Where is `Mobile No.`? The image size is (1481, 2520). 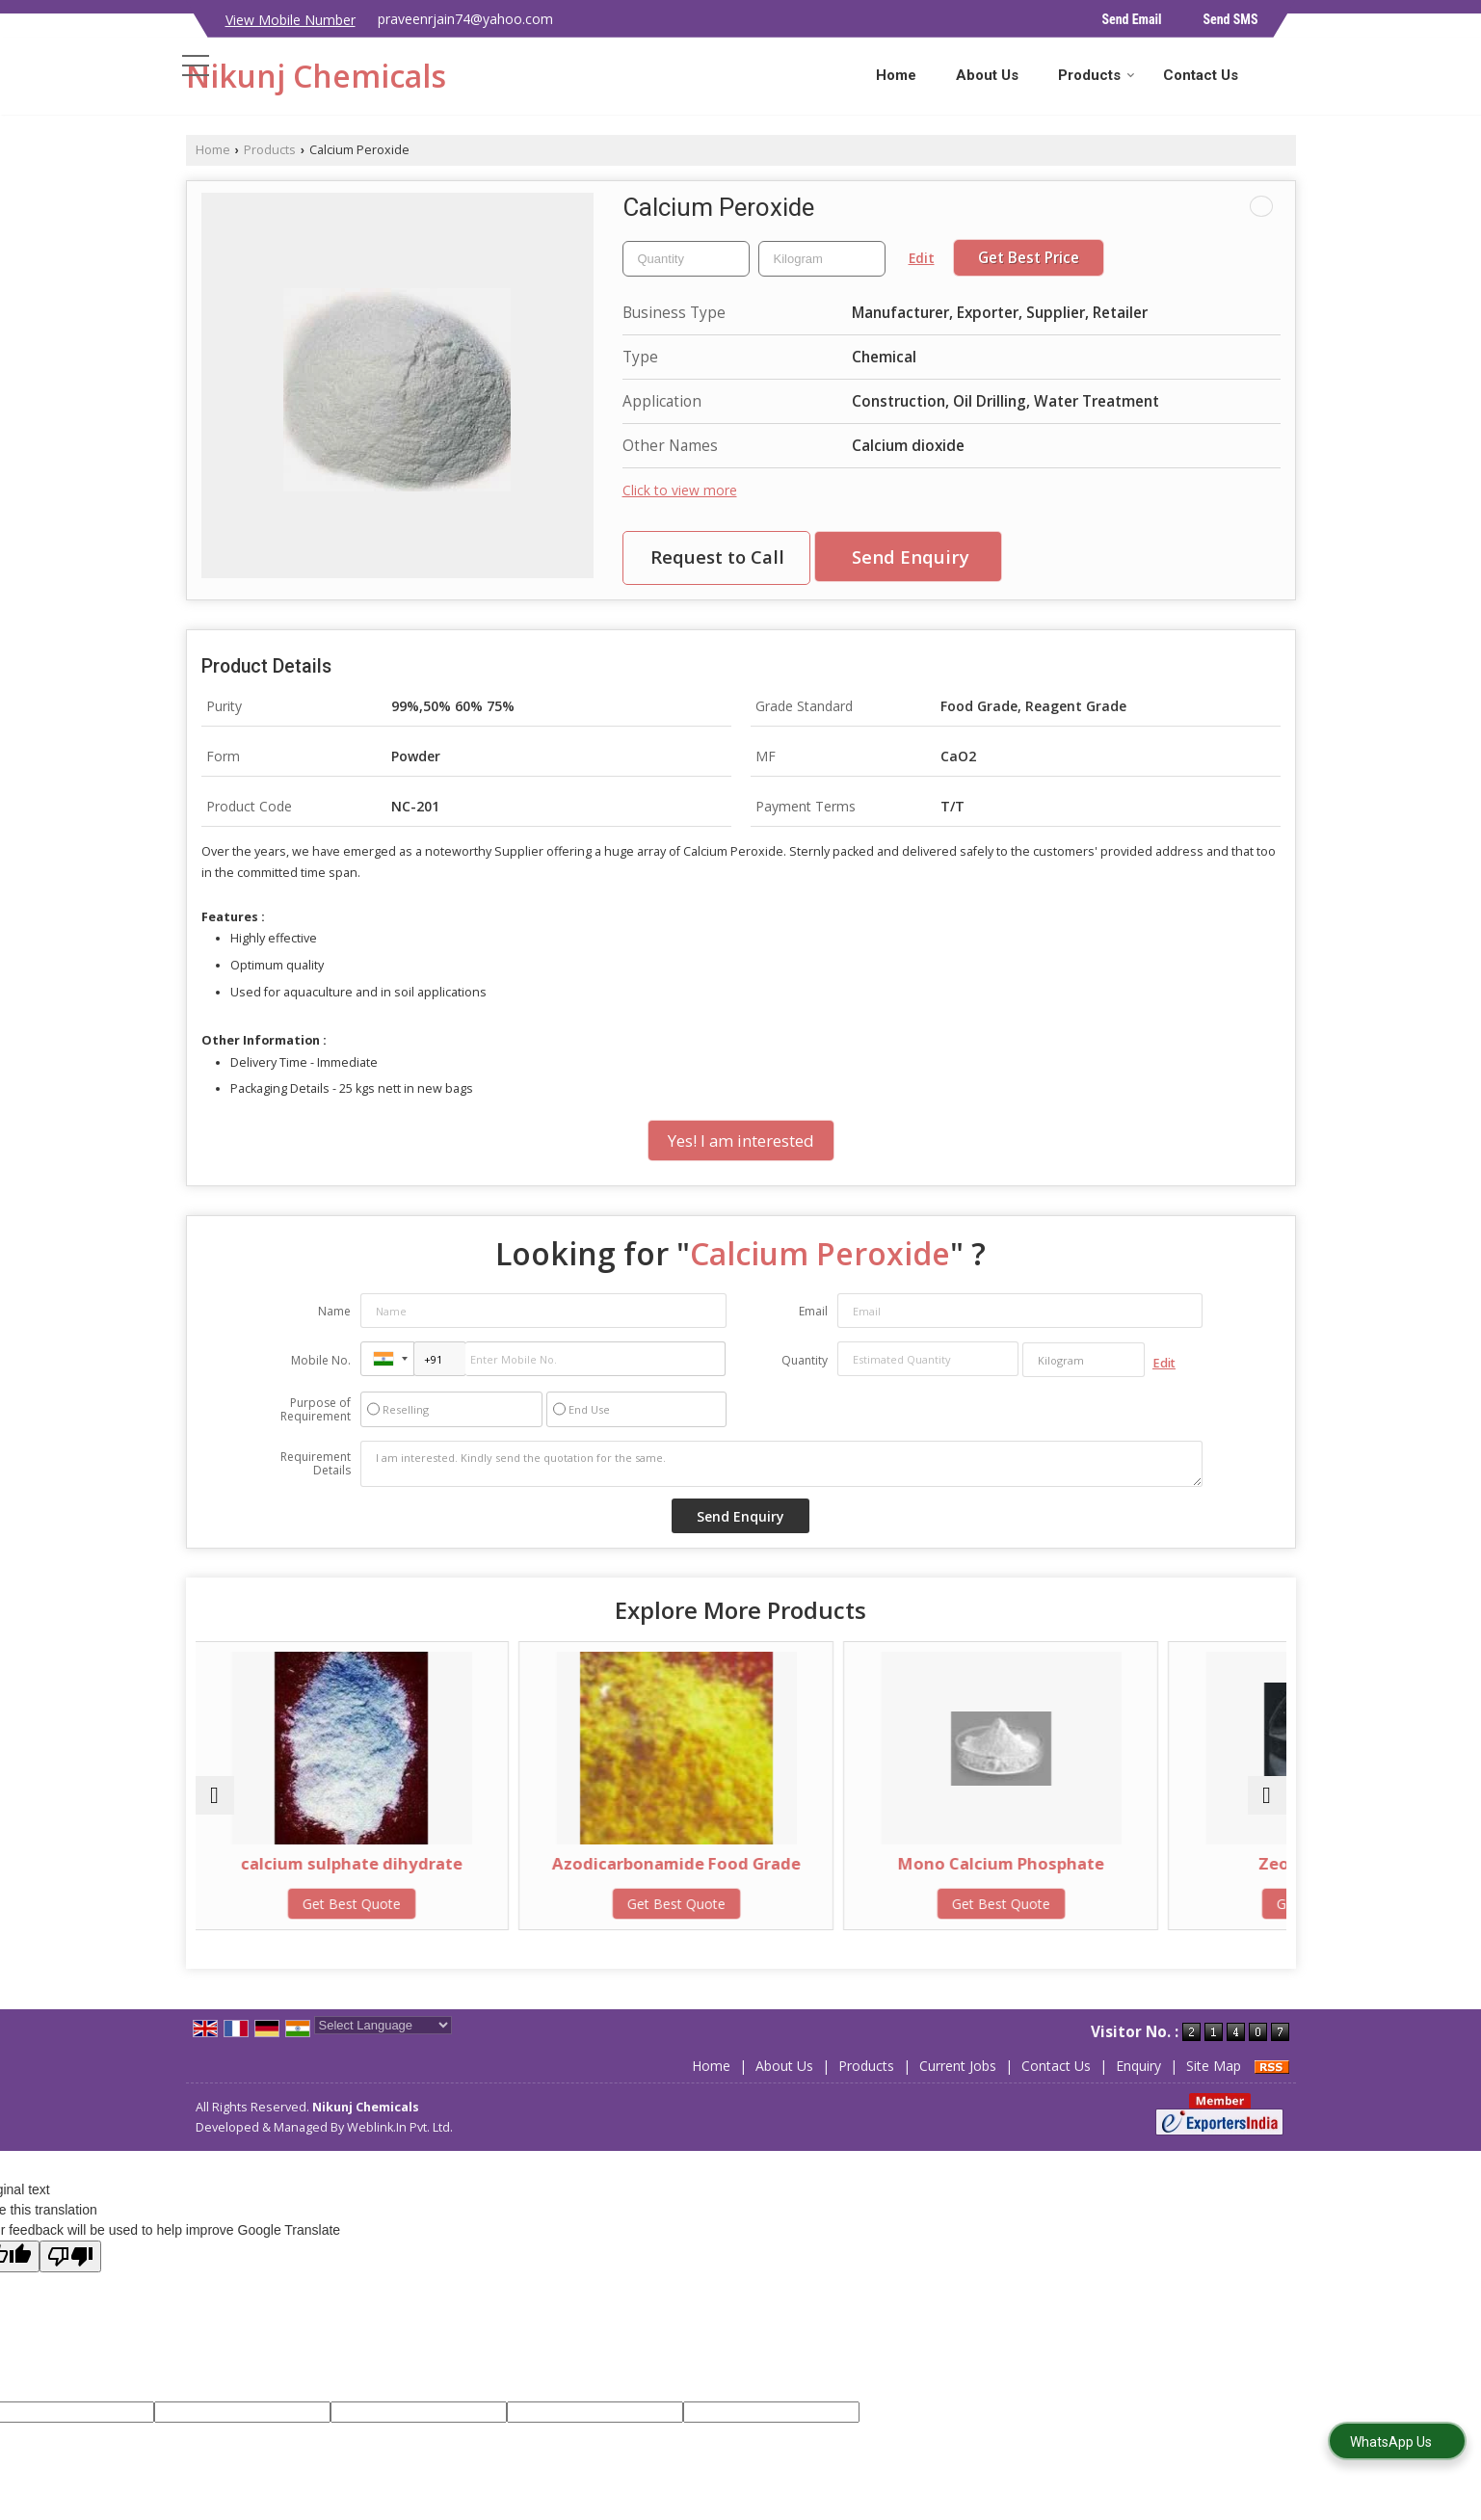
Mobile No. is located at coordinates (321, 1360).